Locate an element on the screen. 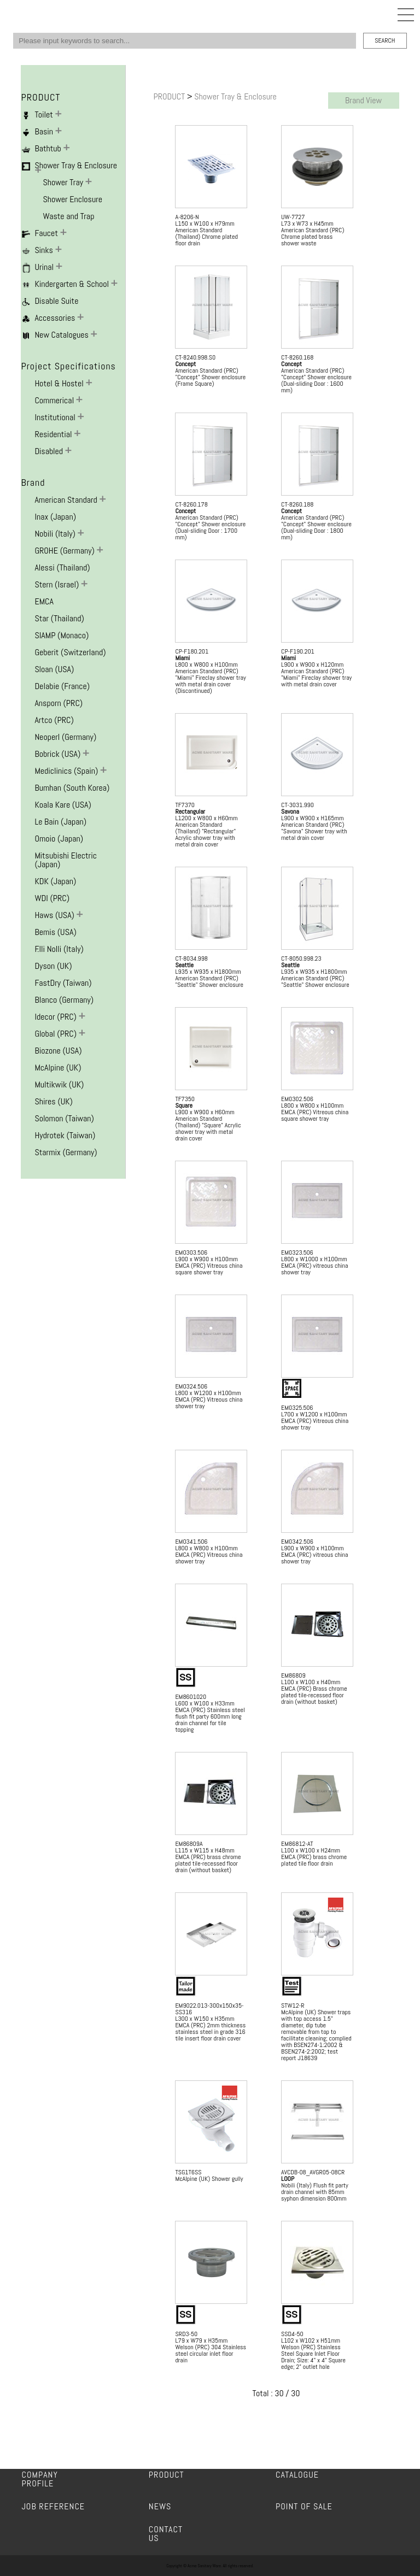 The image size is (420, 2576). Square is located at coordinates (183, 1105).